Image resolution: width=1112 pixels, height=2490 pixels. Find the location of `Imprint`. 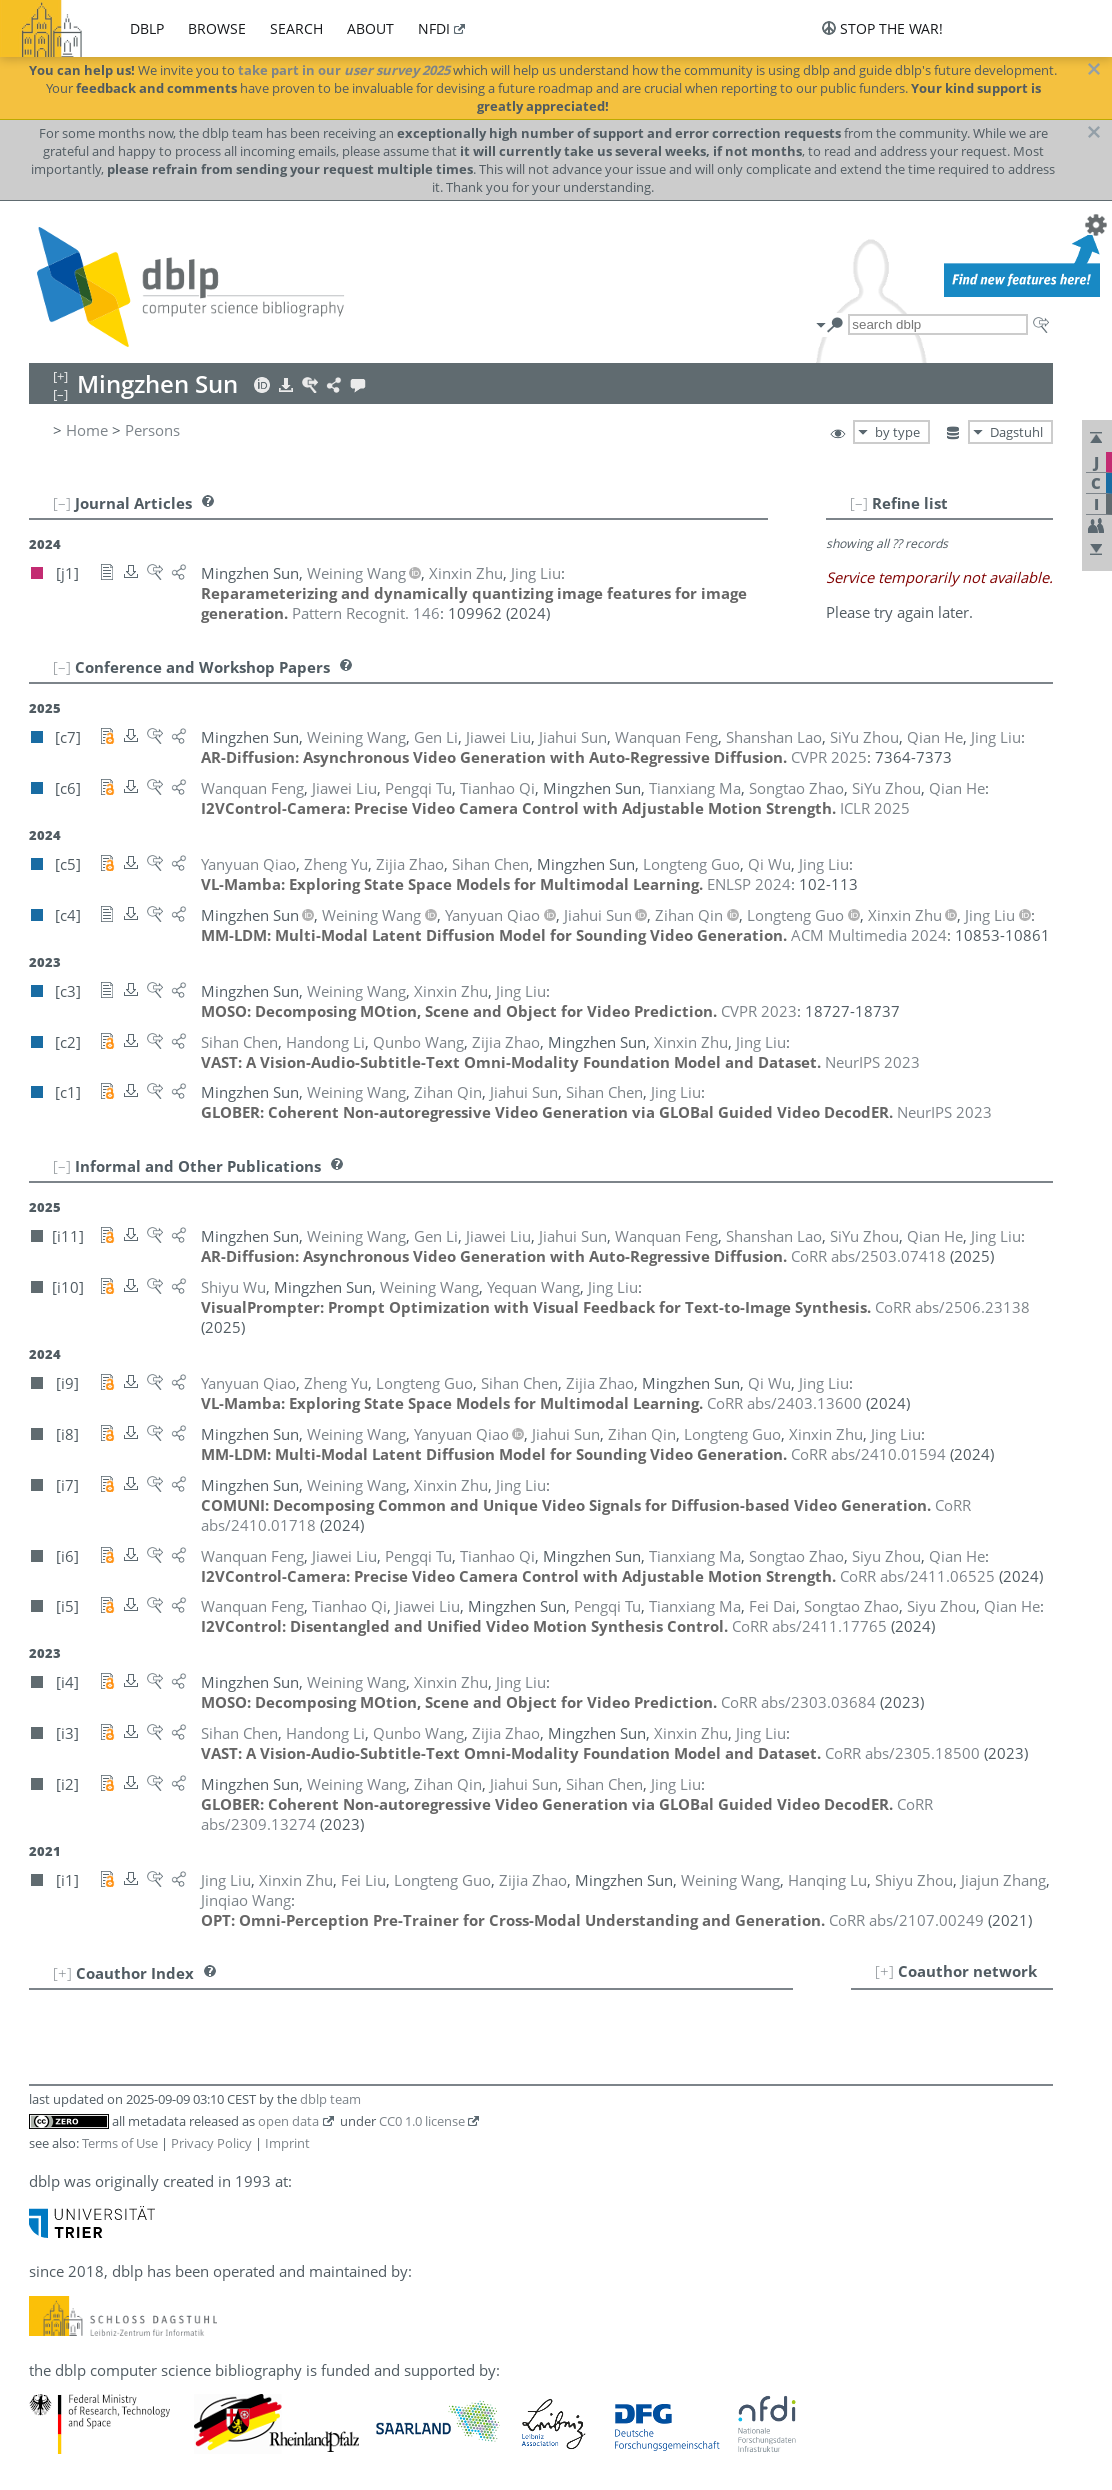

Imprint is located at coordinates (287, 2143).